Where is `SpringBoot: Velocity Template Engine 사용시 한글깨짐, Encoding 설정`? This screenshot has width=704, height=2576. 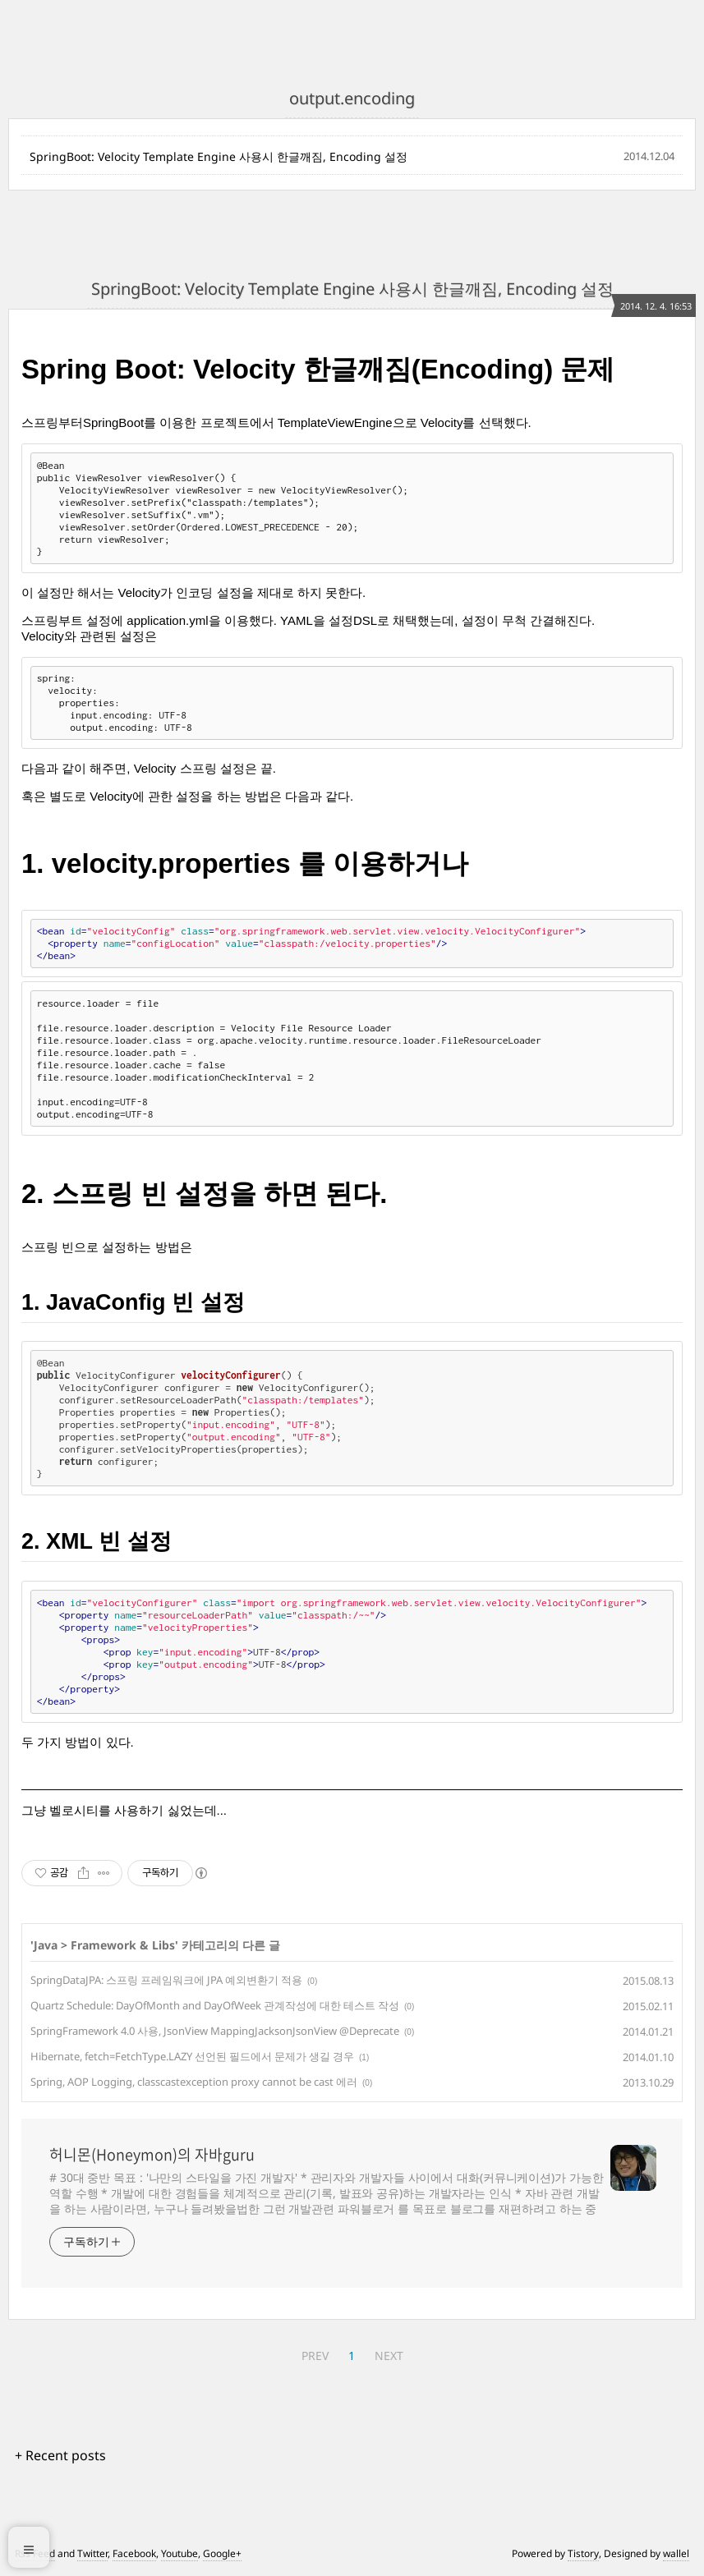 SpringBoot: Velocity Template Engine 사용시 한글깨짐, Encoding 설정 is located at coordinates (218, 156).